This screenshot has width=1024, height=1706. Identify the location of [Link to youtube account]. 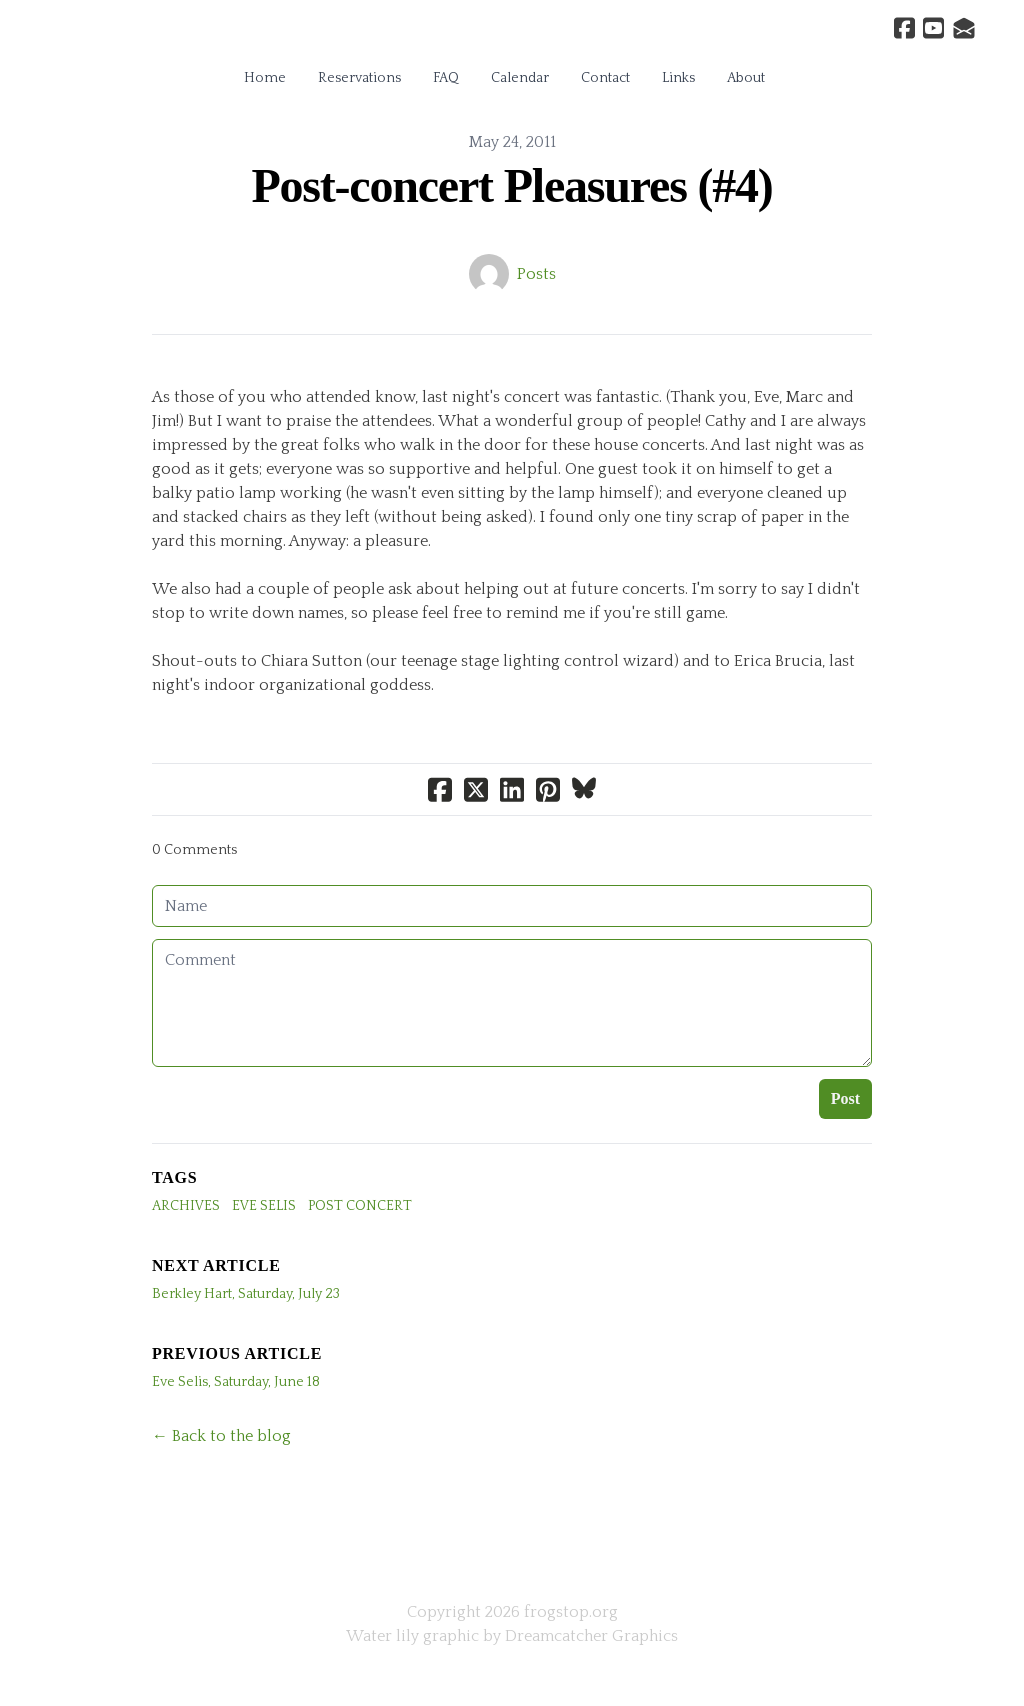
(933, 28).